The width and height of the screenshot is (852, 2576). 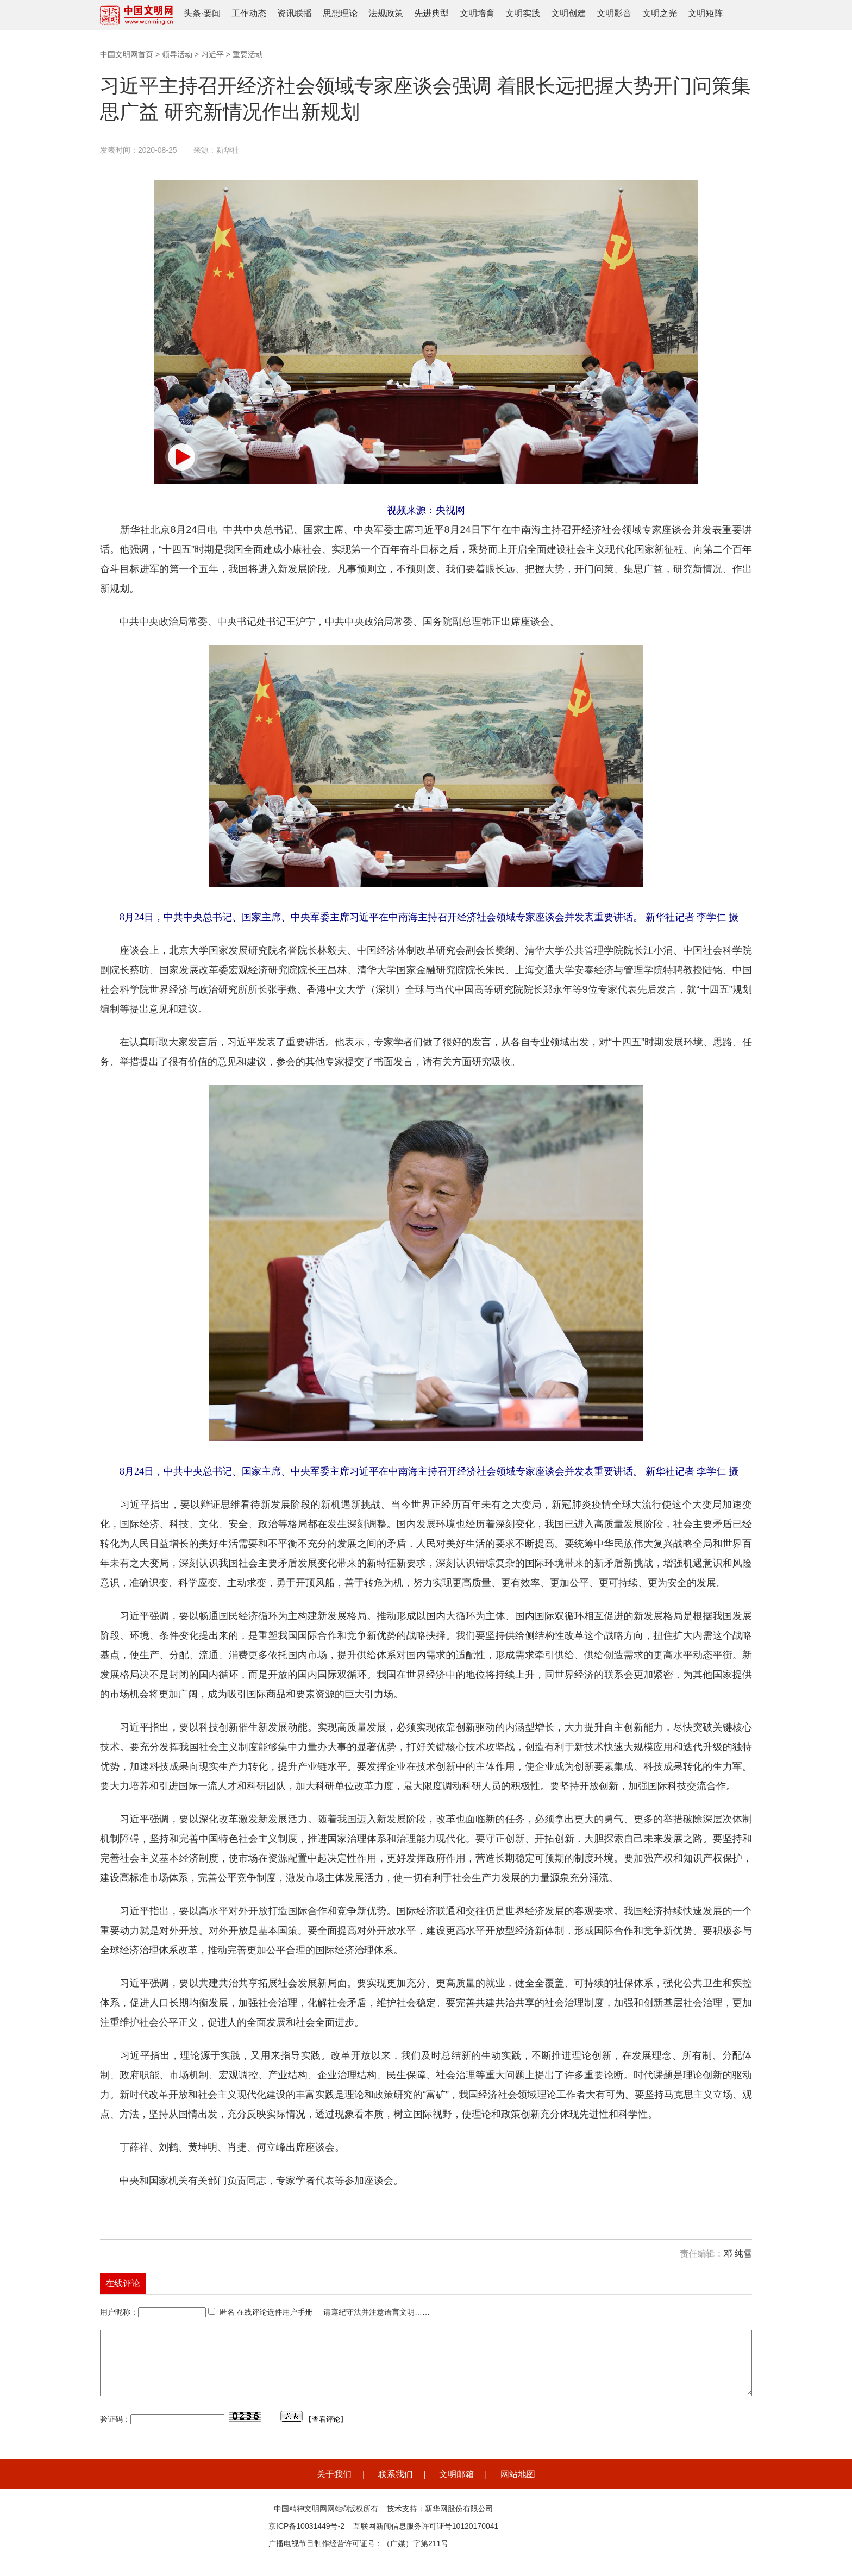 I want to click on 重要活动, so click(x=248, y=54).